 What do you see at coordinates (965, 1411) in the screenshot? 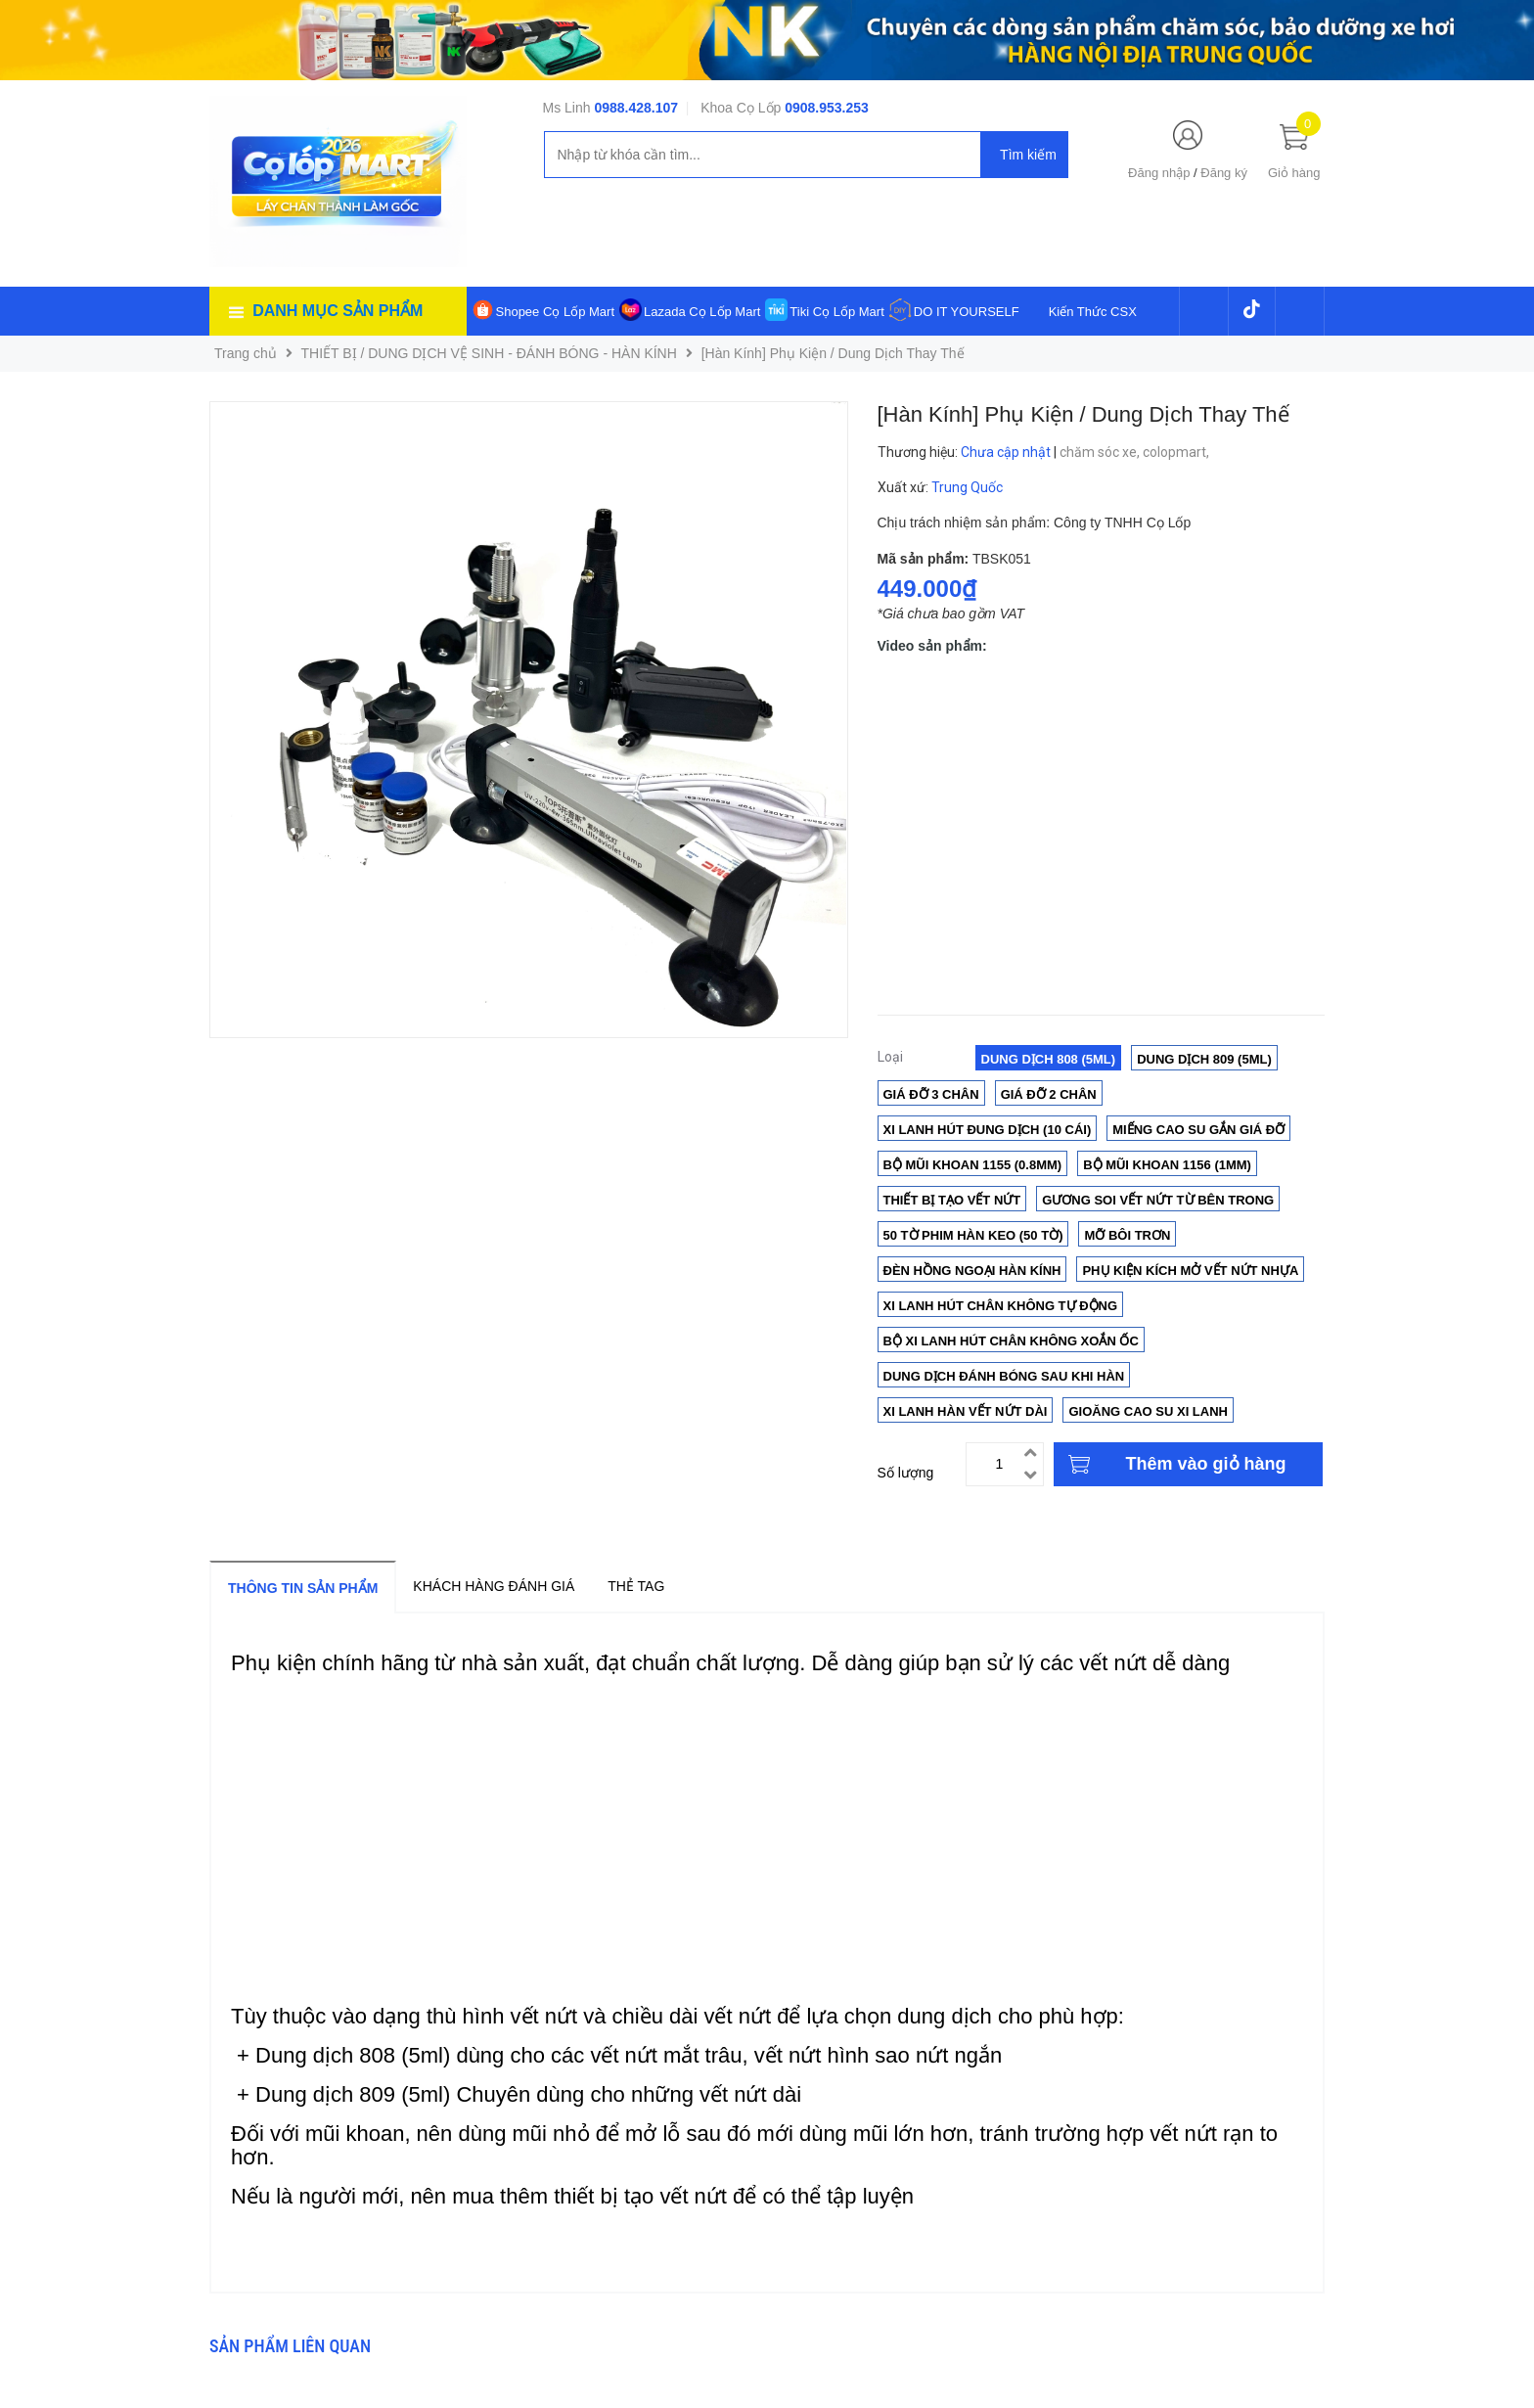
I see `Xi lanh hàn vết nứt dài` at bounding box center [965, 1411].